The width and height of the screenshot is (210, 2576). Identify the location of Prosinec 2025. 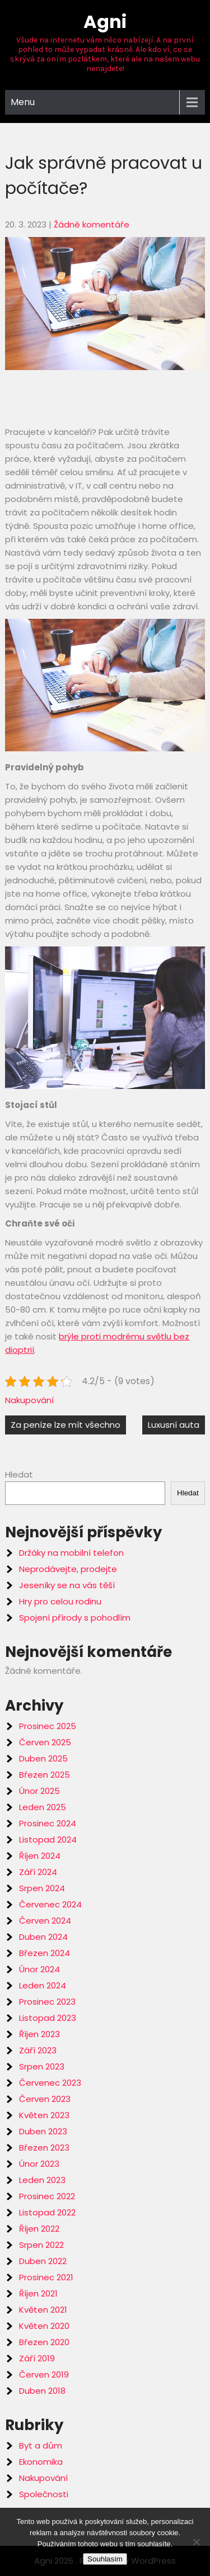
(47, 1726).